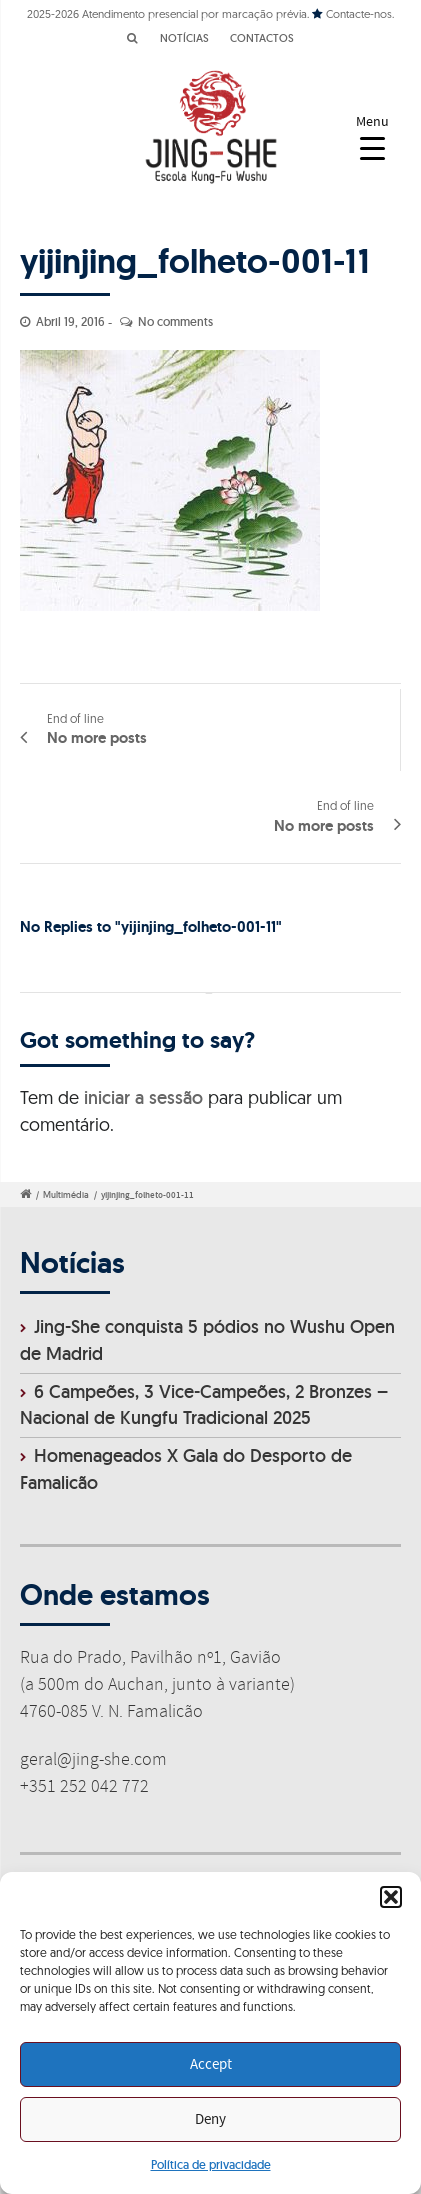  Describe the element at coordinates (70, 321) in the screenshot. I see `Abril 19, 2016` at that location.